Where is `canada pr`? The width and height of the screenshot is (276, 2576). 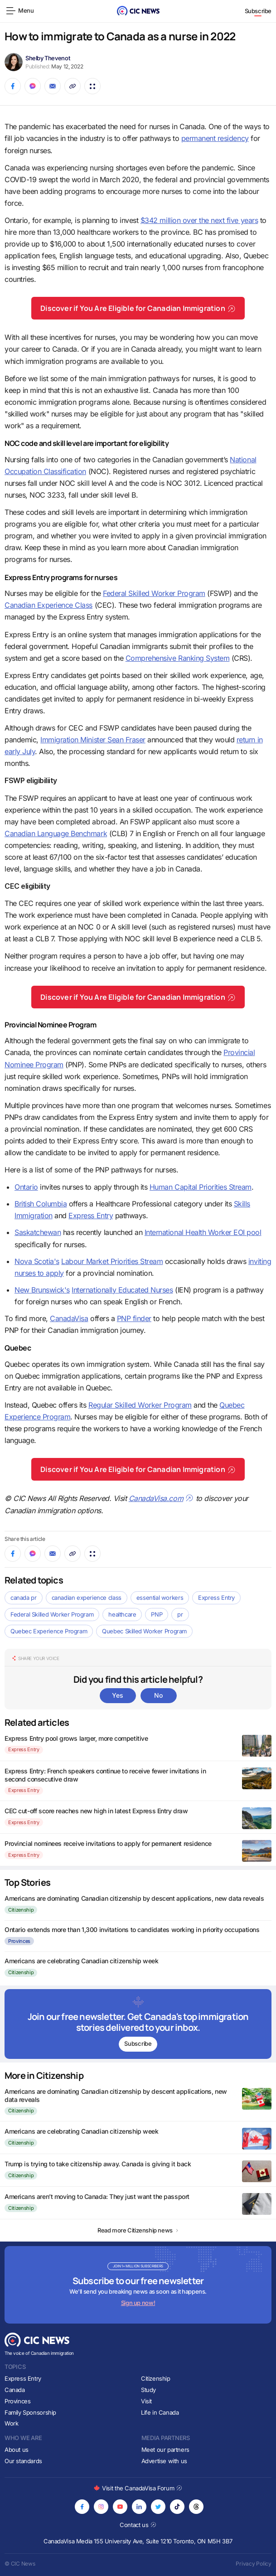 canada pr is located at coordinates (23, 1597).